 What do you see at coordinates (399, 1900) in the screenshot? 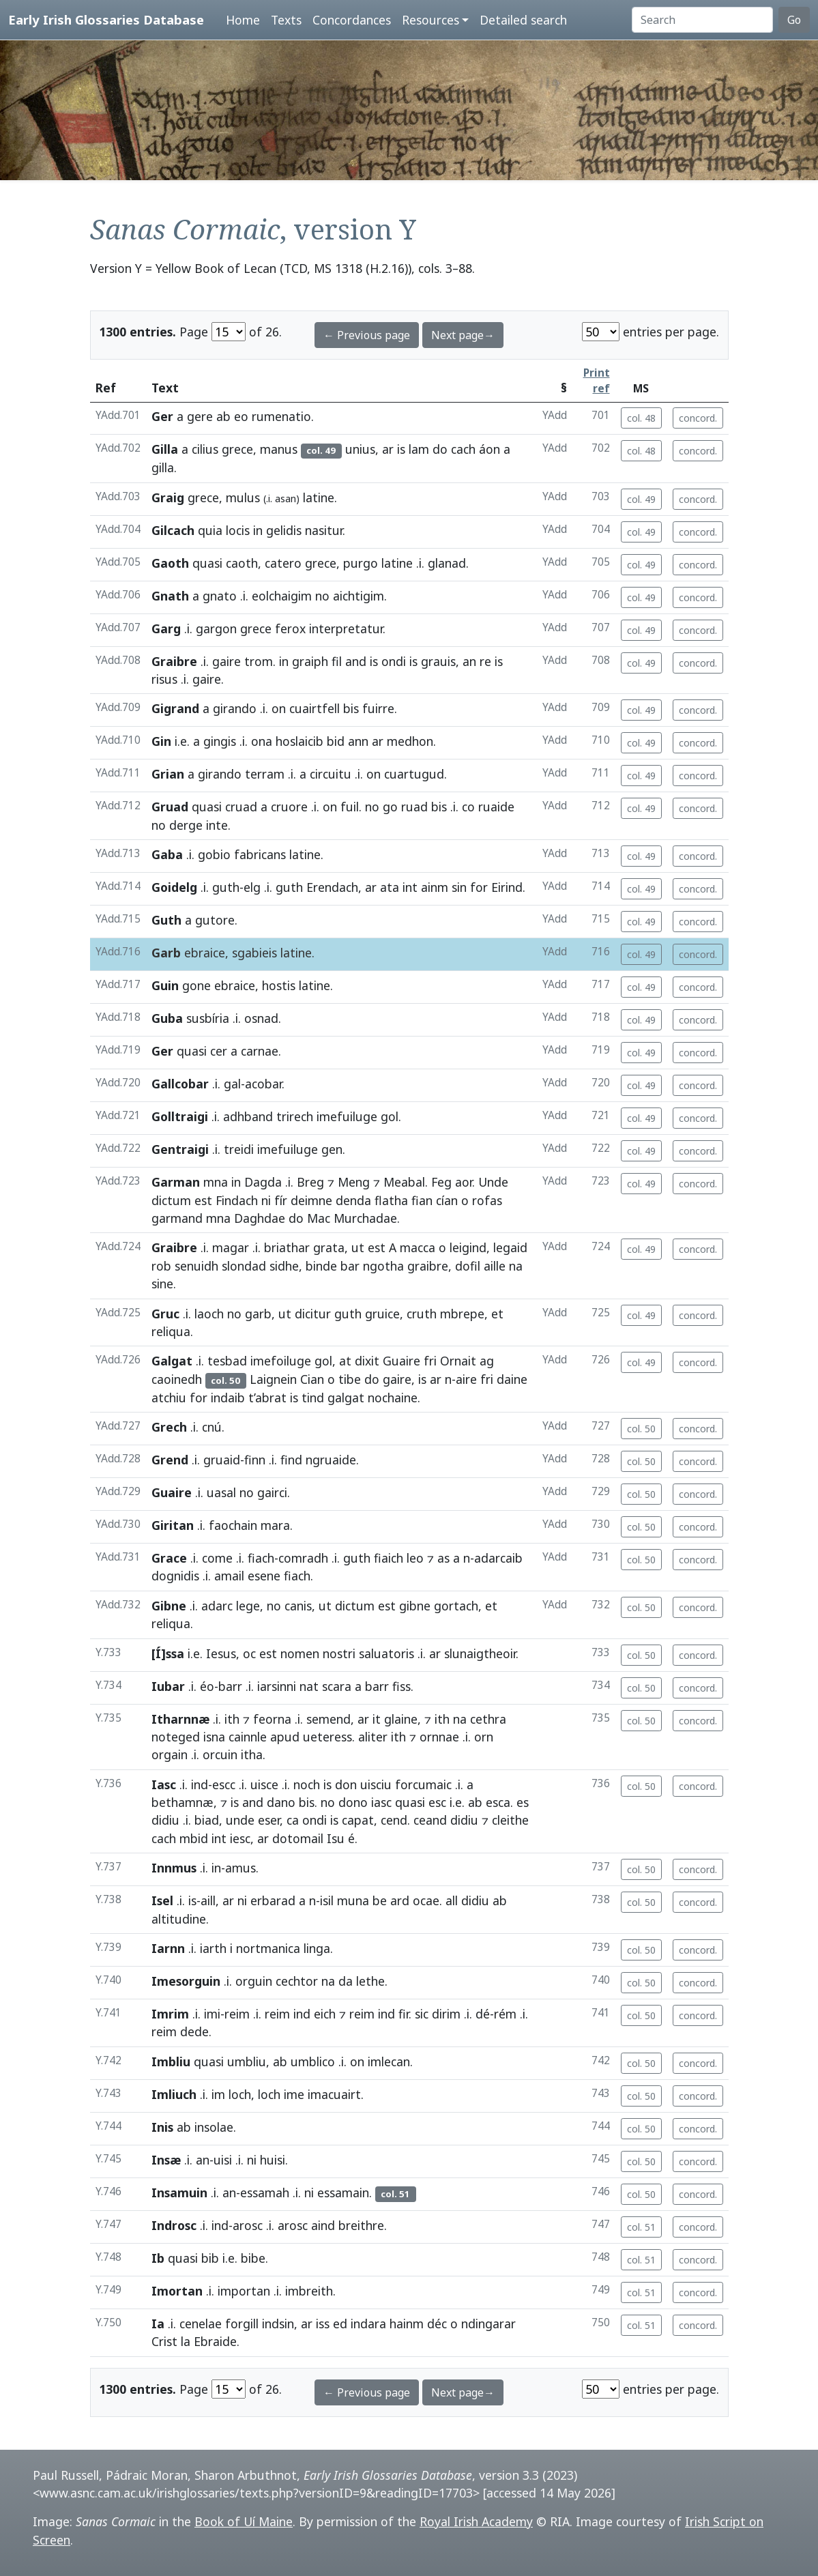
I see `ard` at bounding box center [399, 1900].